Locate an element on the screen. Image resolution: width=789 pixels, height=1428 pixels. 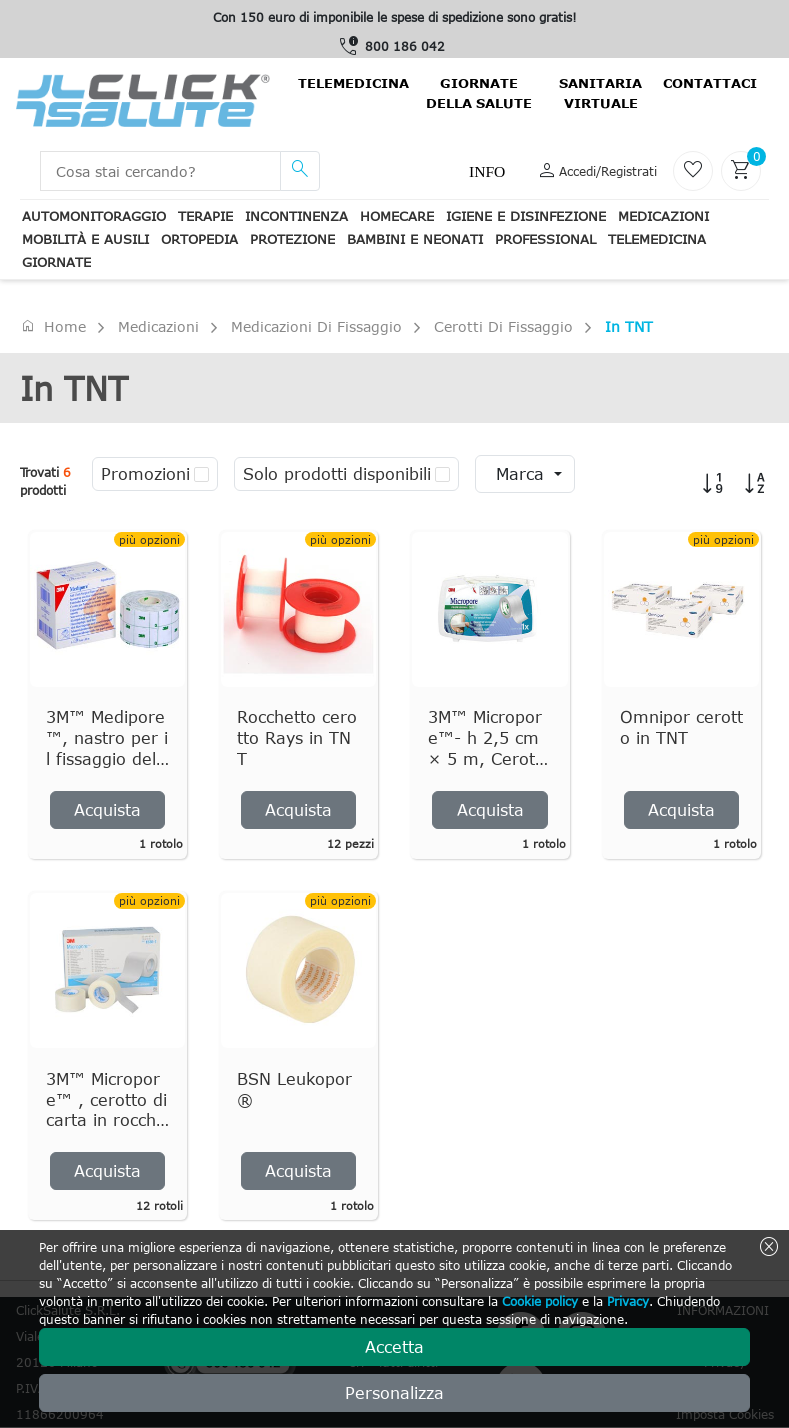
Automonitoraggio is located at coordinates (94, 216).